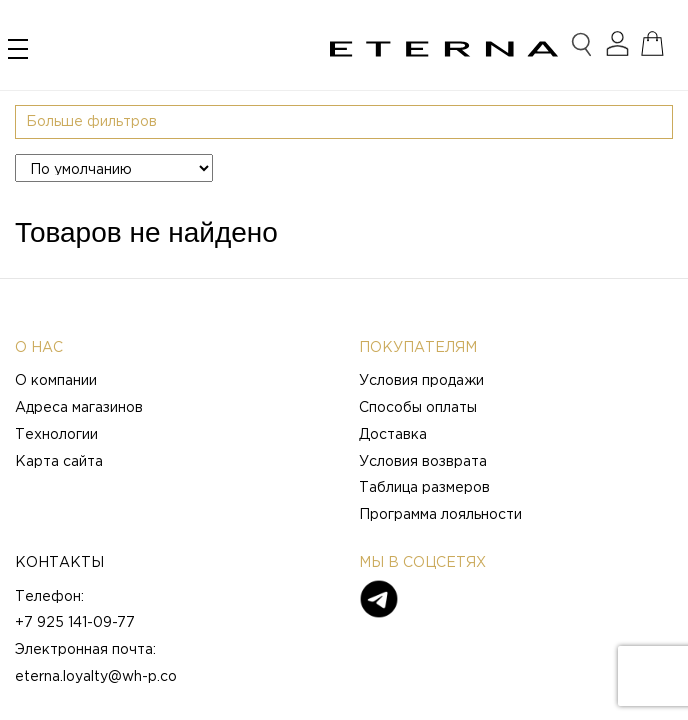 The height and width of the screenshot is (720, 688). What do you see at coordinates (96, 677) in the screenshot?
I see `eterna.loyalty@wh-p.co` at bounding box center [96, 677].